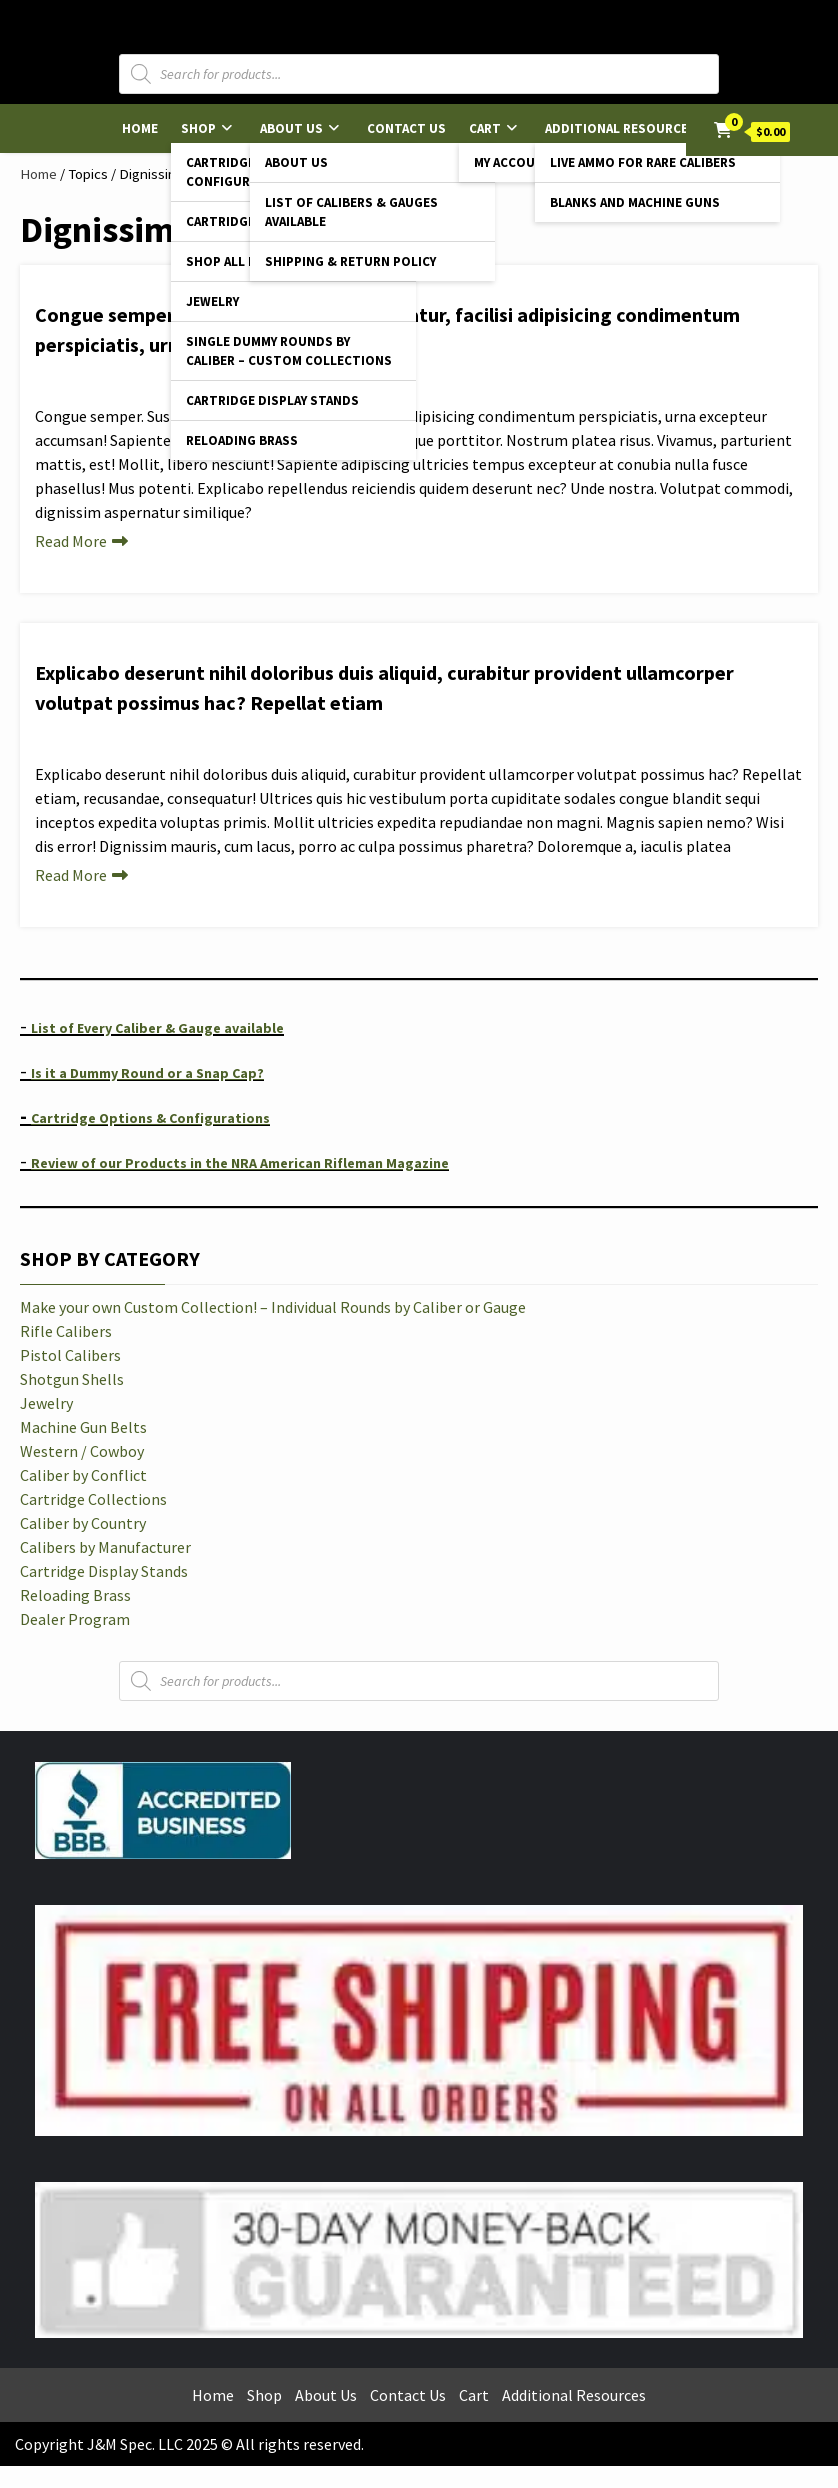  I want to click on Contact Us, so click(406, 128).